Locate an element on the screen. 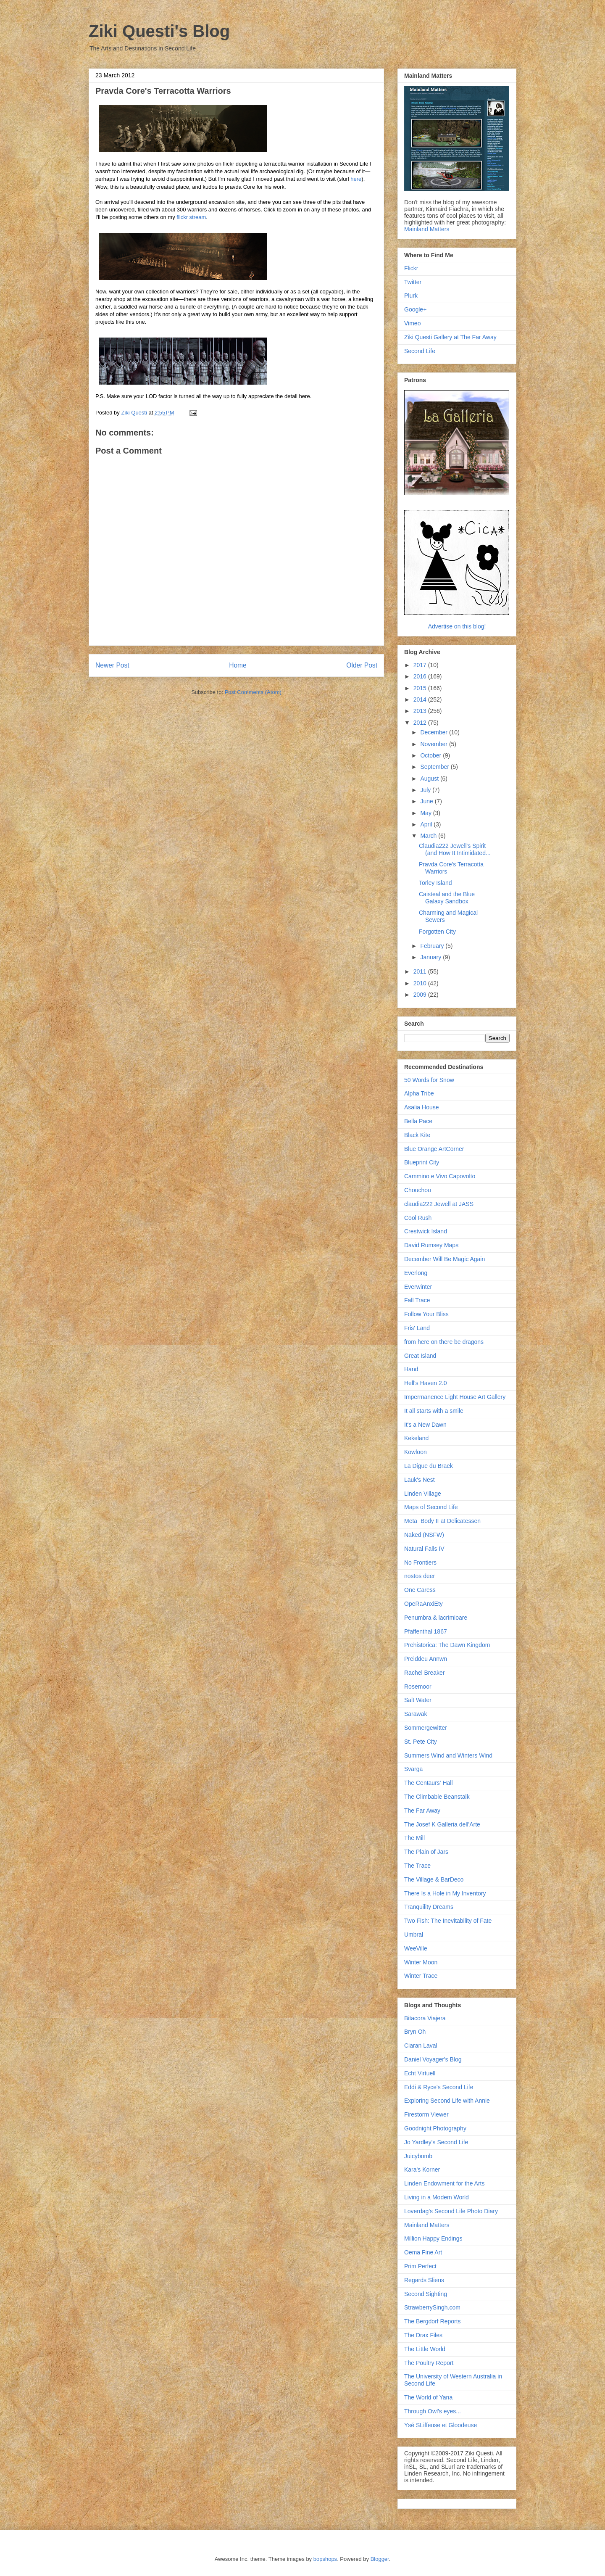 The image size is (605, 2576). Ciaran Laval is located at coordinates (420, 2045).